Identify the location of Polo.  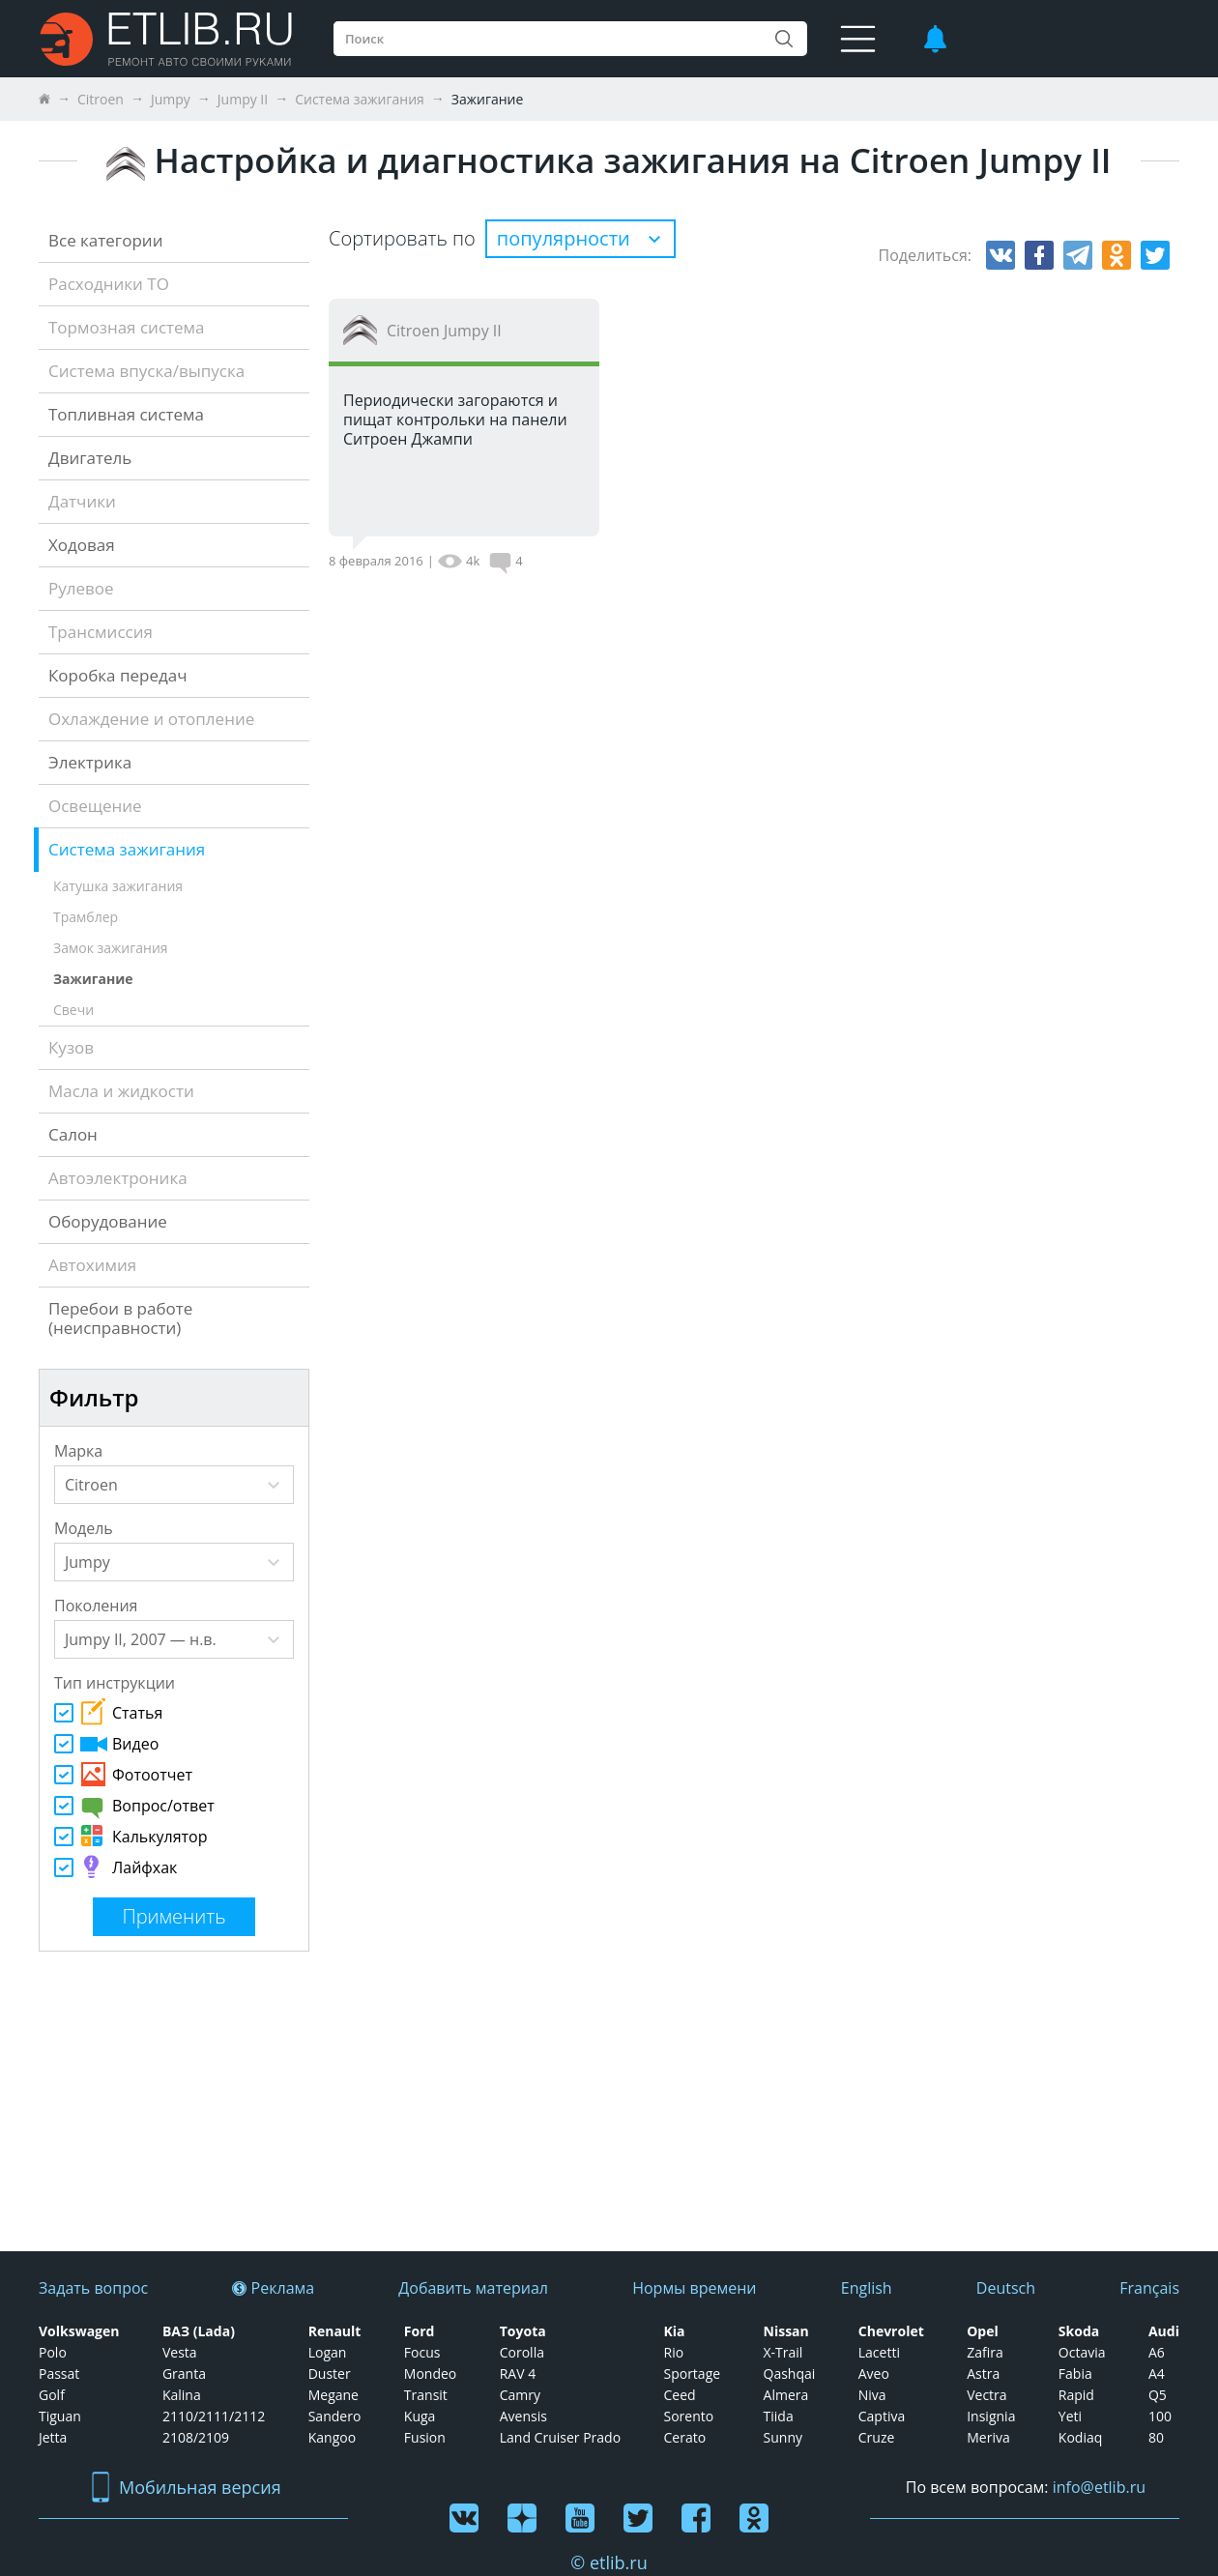
(53, 2352).